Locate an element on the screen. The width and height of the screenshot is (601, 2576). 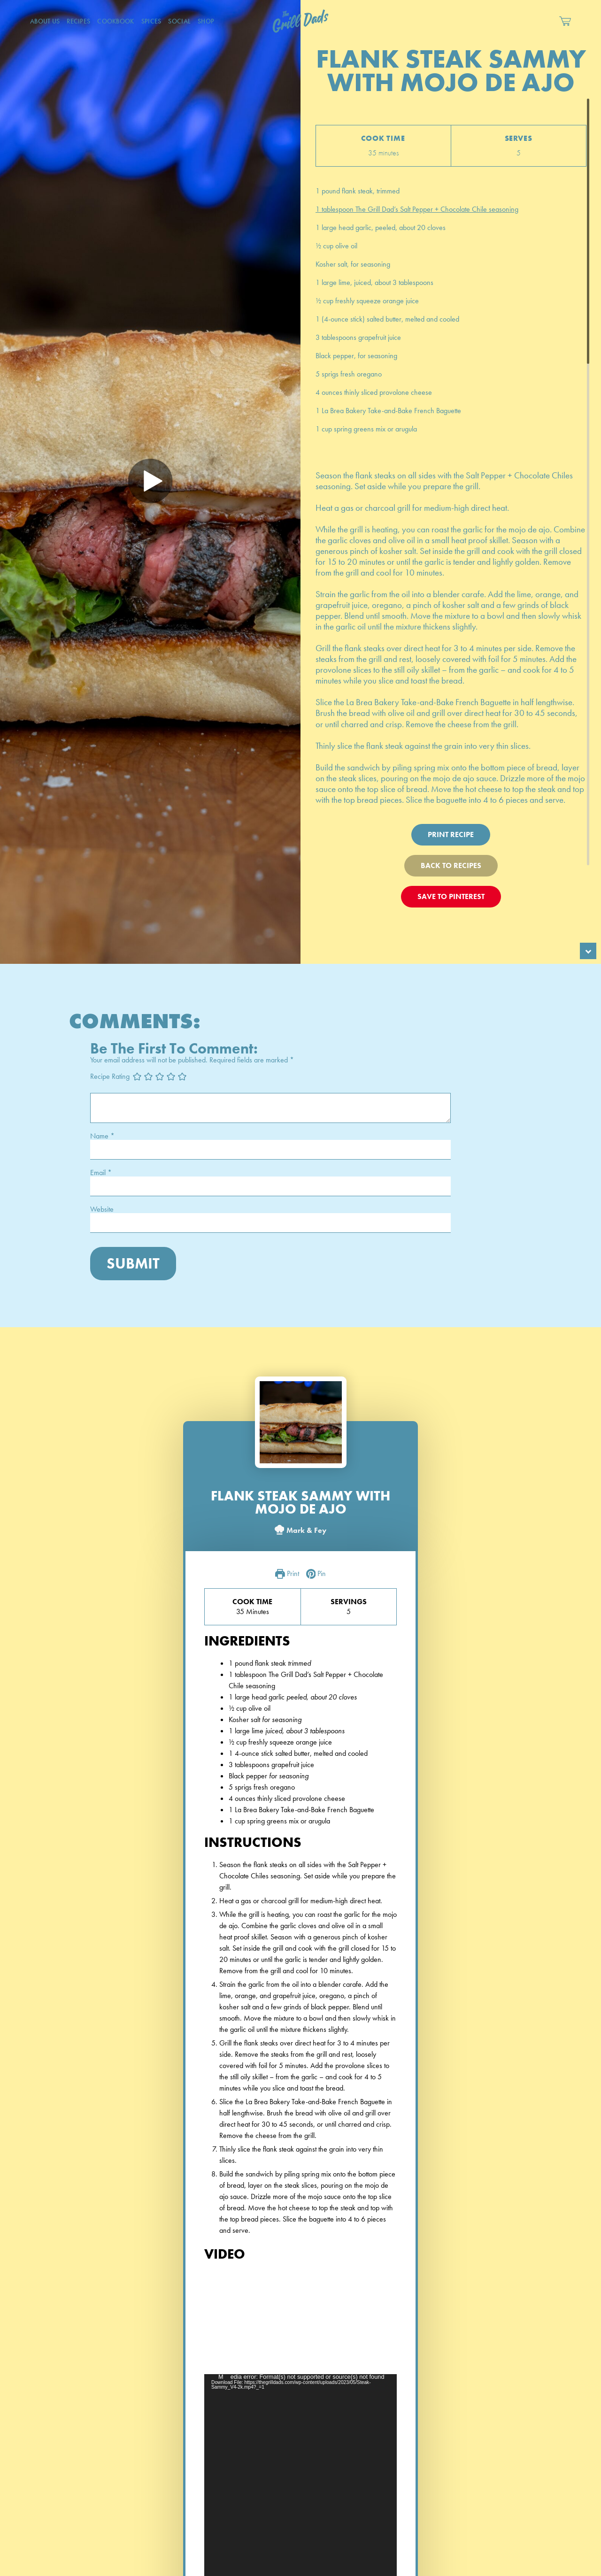
Back To Recipes is located at coordinates (451, 865).